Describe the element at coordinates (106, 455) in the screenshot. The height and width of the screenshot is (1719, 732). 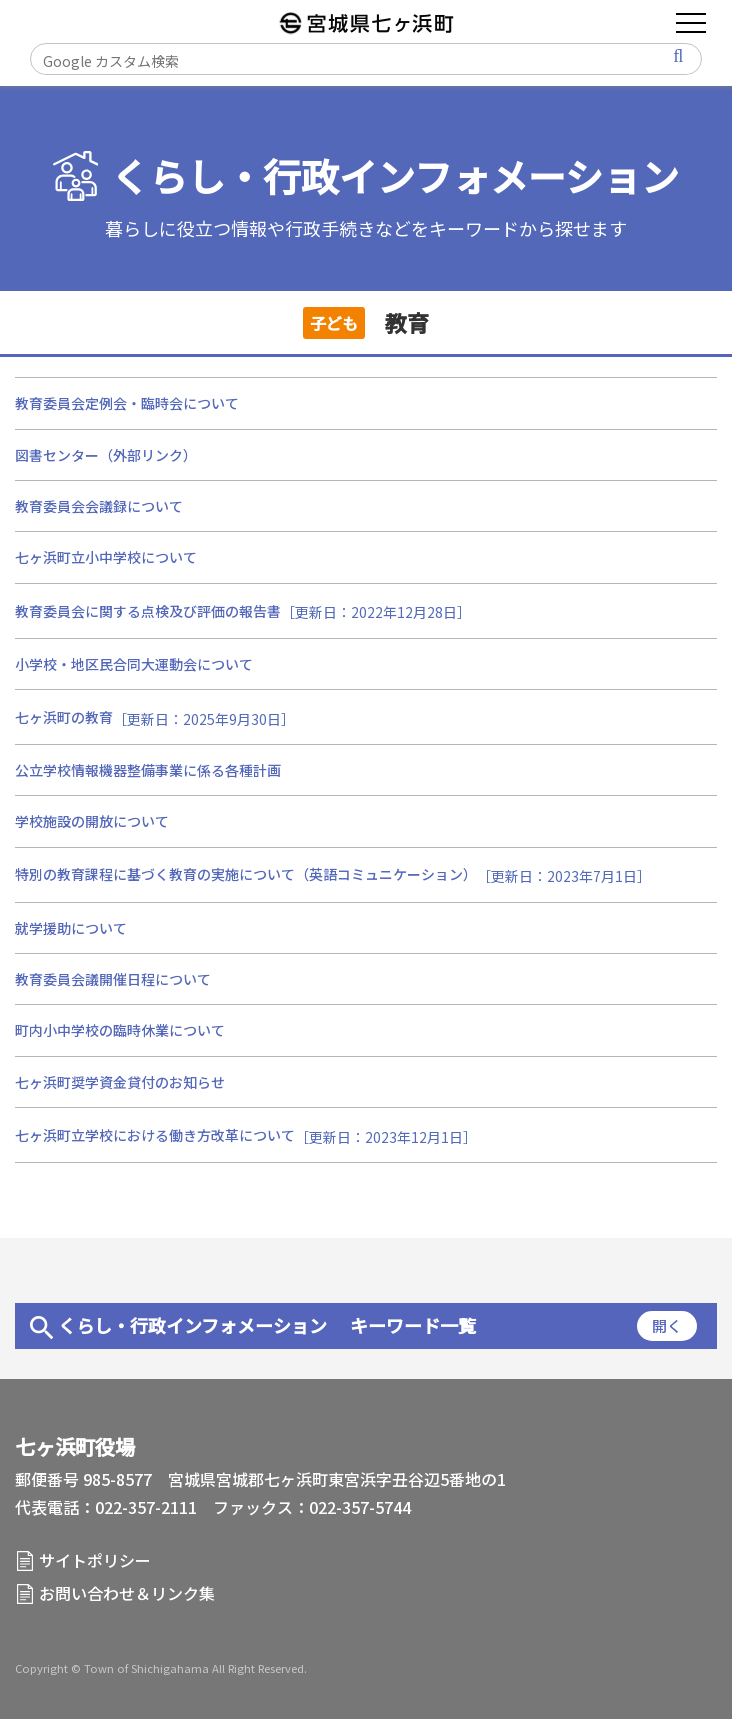
I see `図書センター（外部リンク）` at that location.